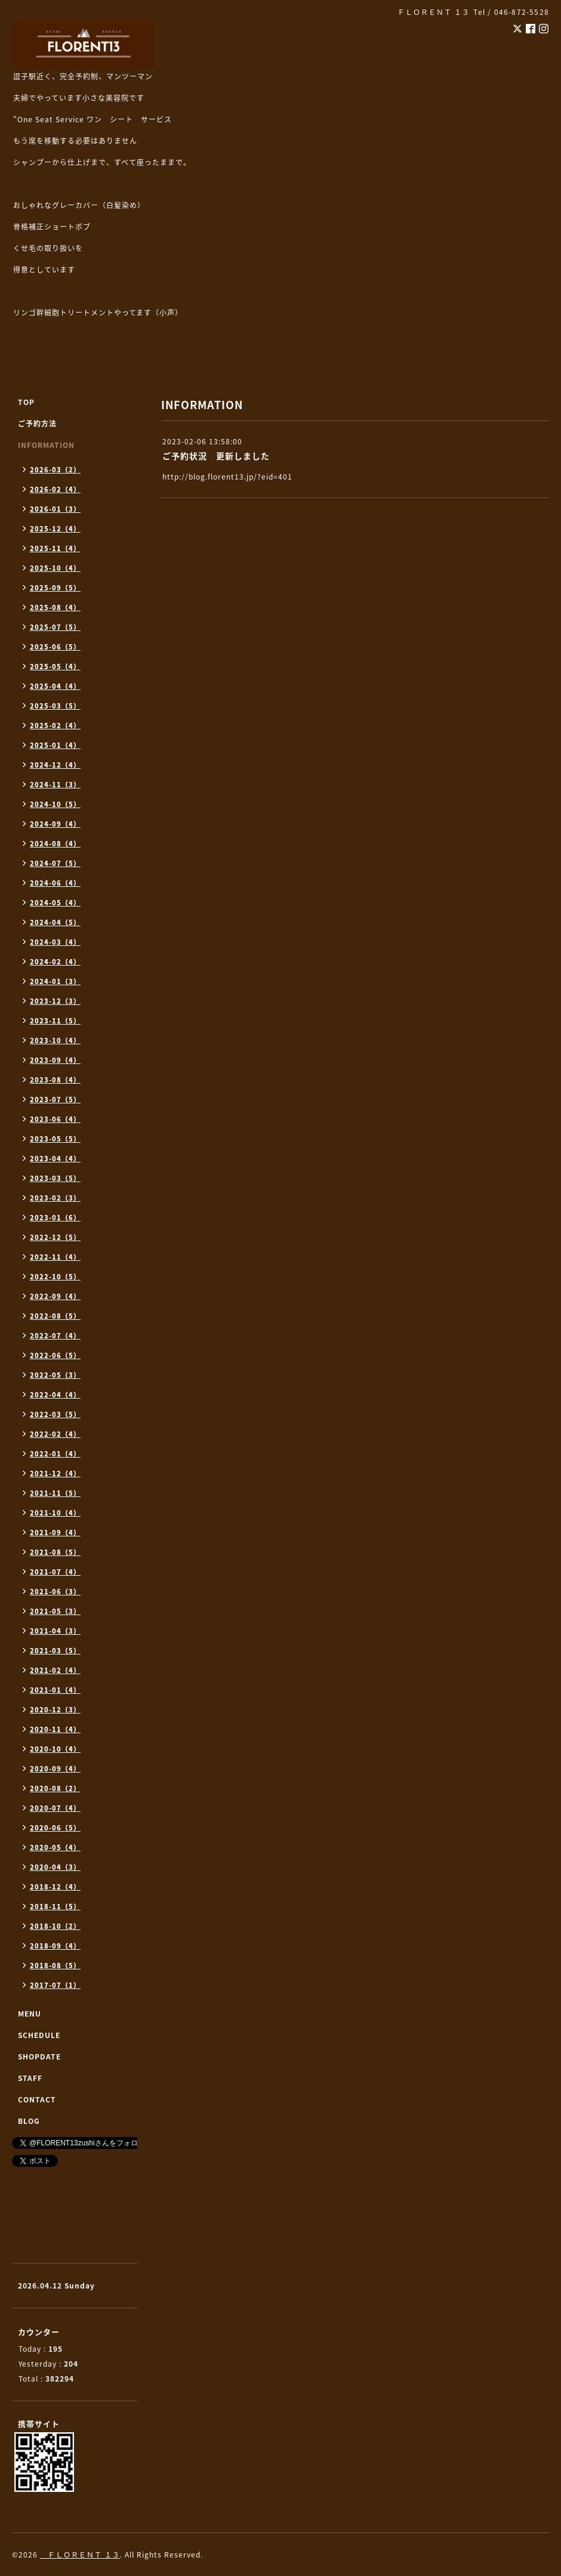 This screenshot has width=561, height=2576. What do you see at coordinates (55, 1552) in the screenshot?
I see `2021-08（5）` at bounding box center [55, 1552].